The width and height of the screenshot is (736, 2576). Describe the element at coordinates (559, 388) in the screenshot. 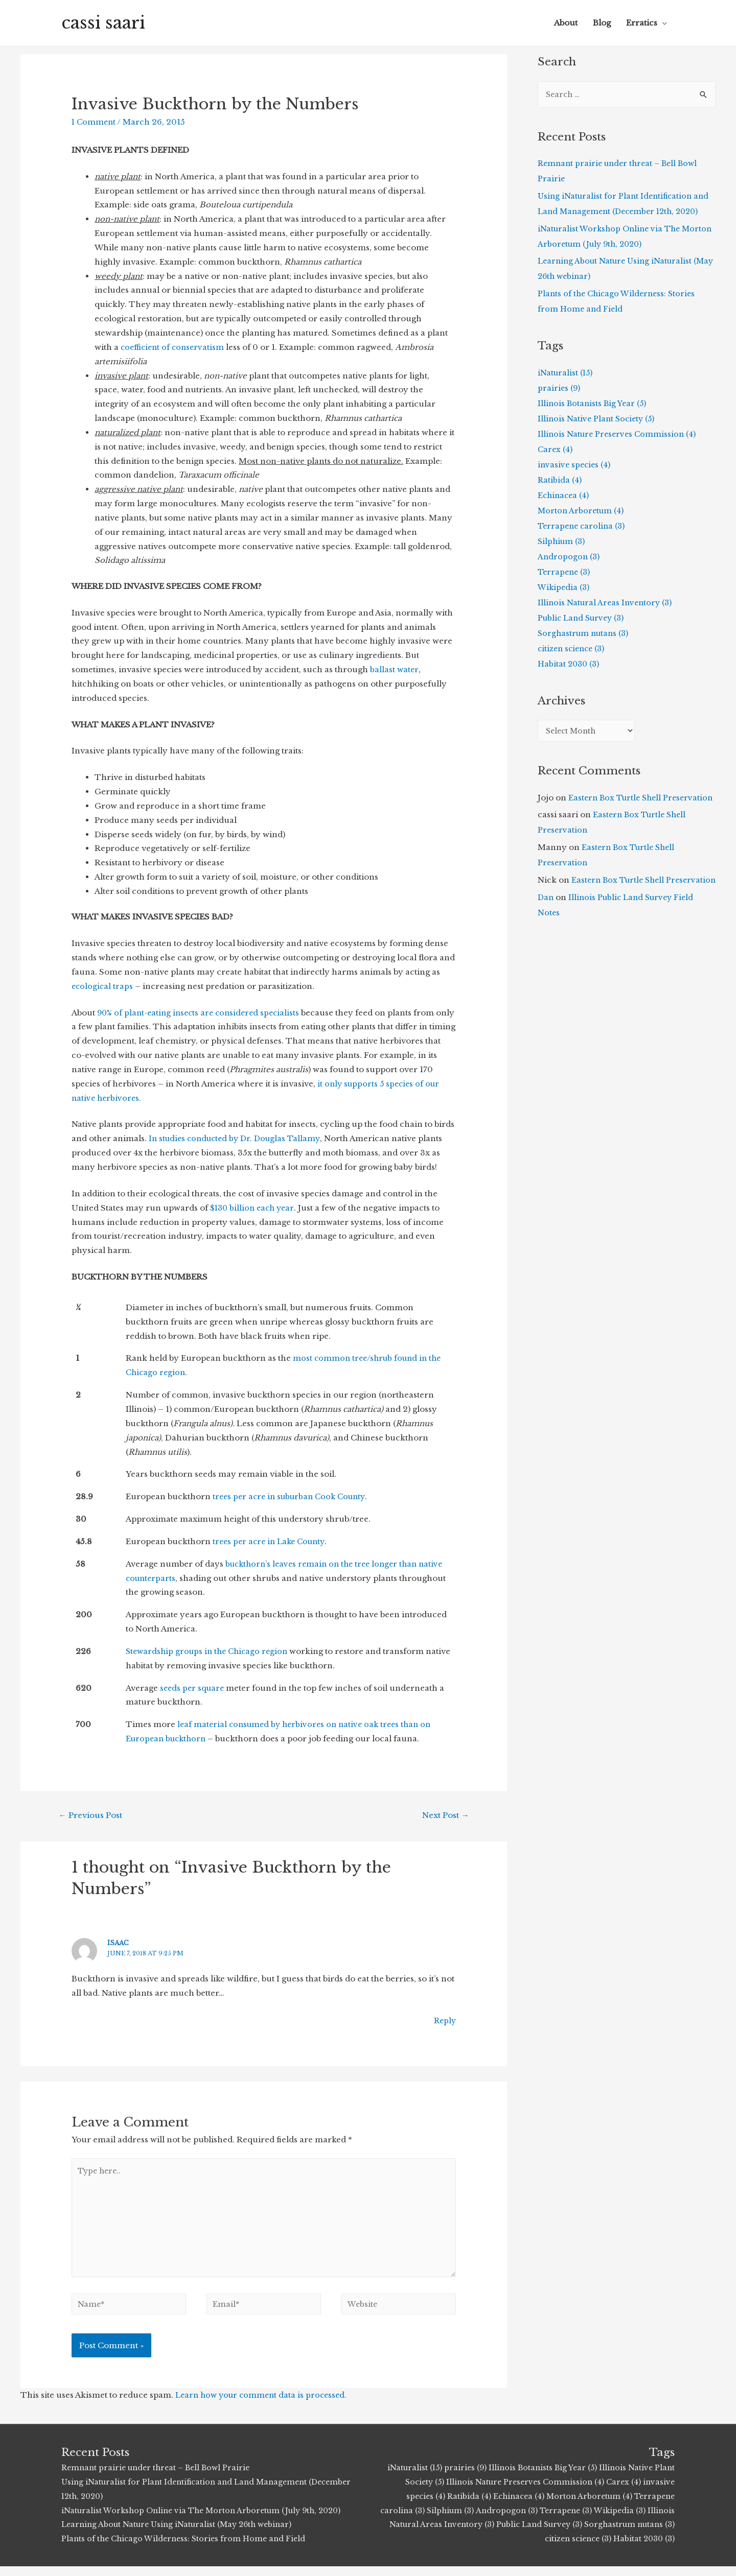

I see `prairies (9)` at that location.